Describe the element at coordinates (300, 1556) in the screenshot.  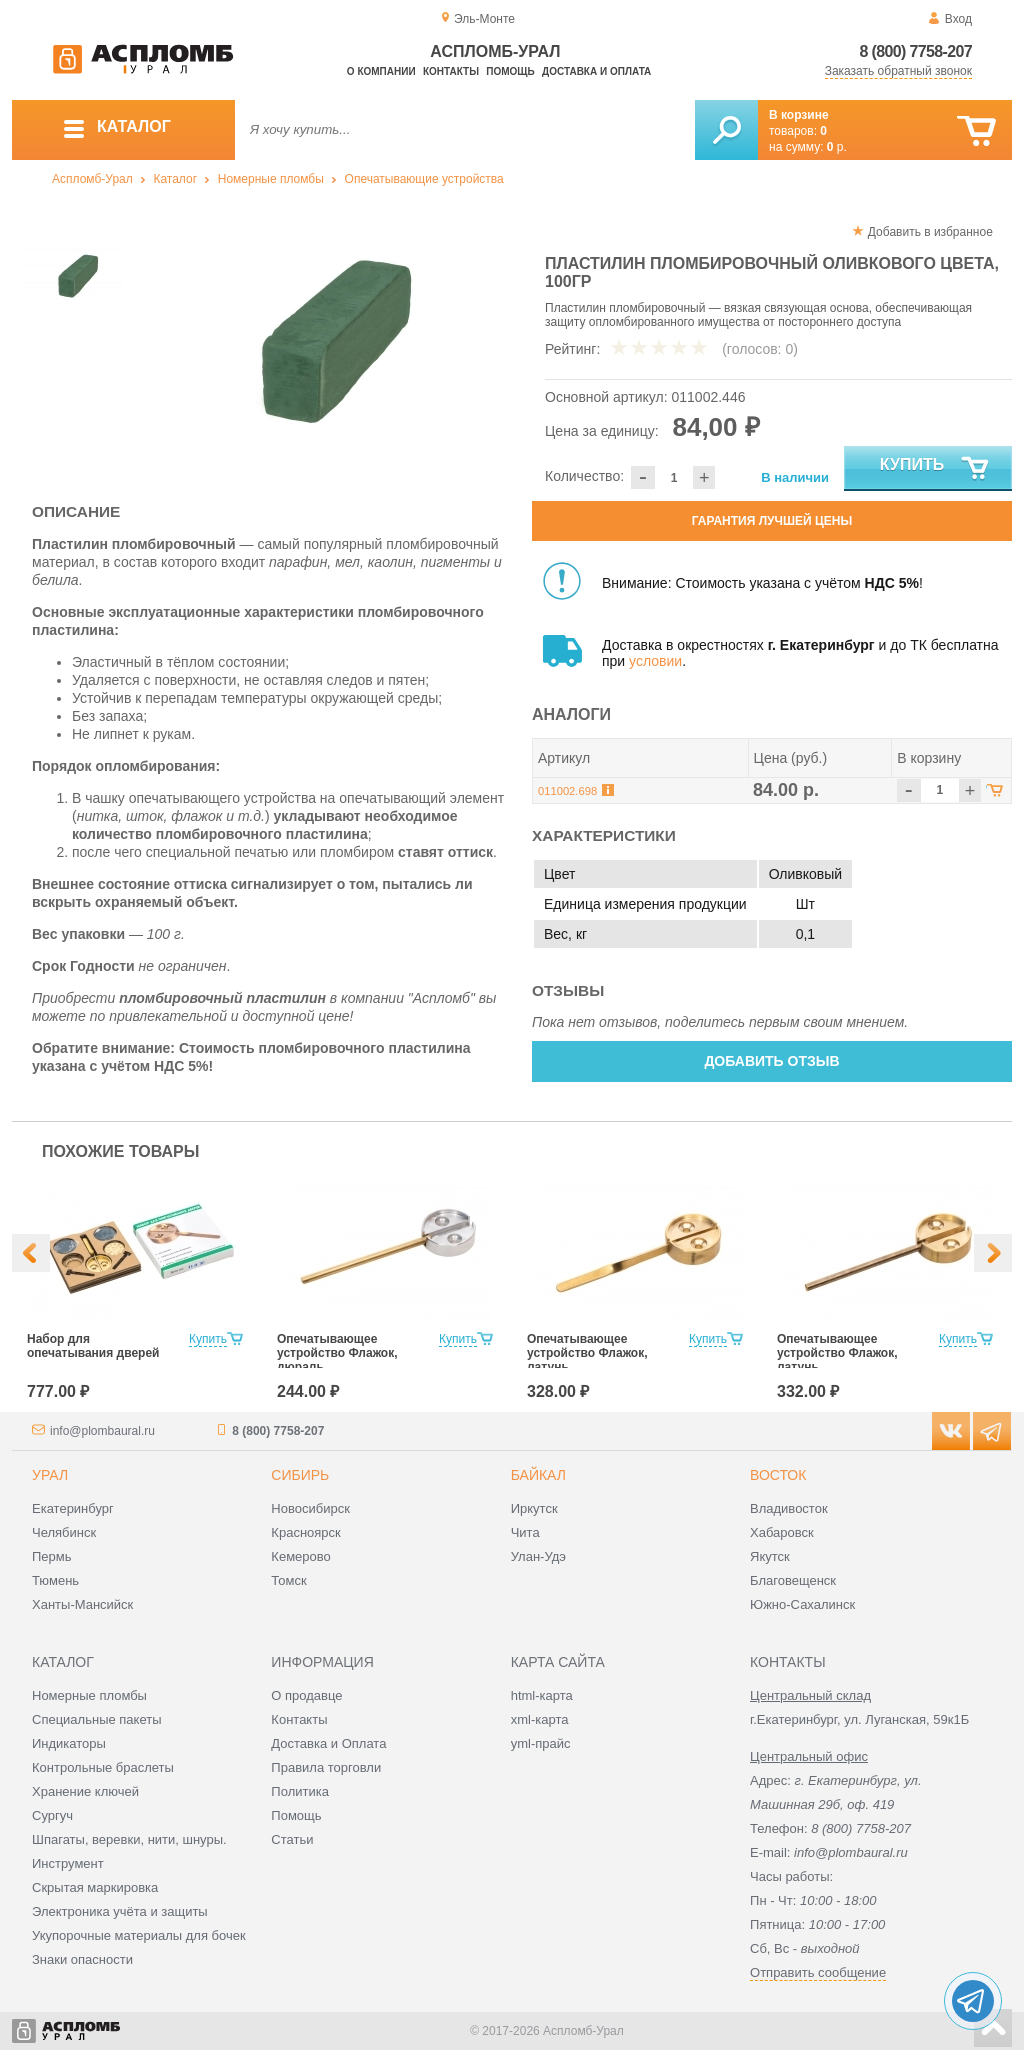
I see `Кемерово` at that location.